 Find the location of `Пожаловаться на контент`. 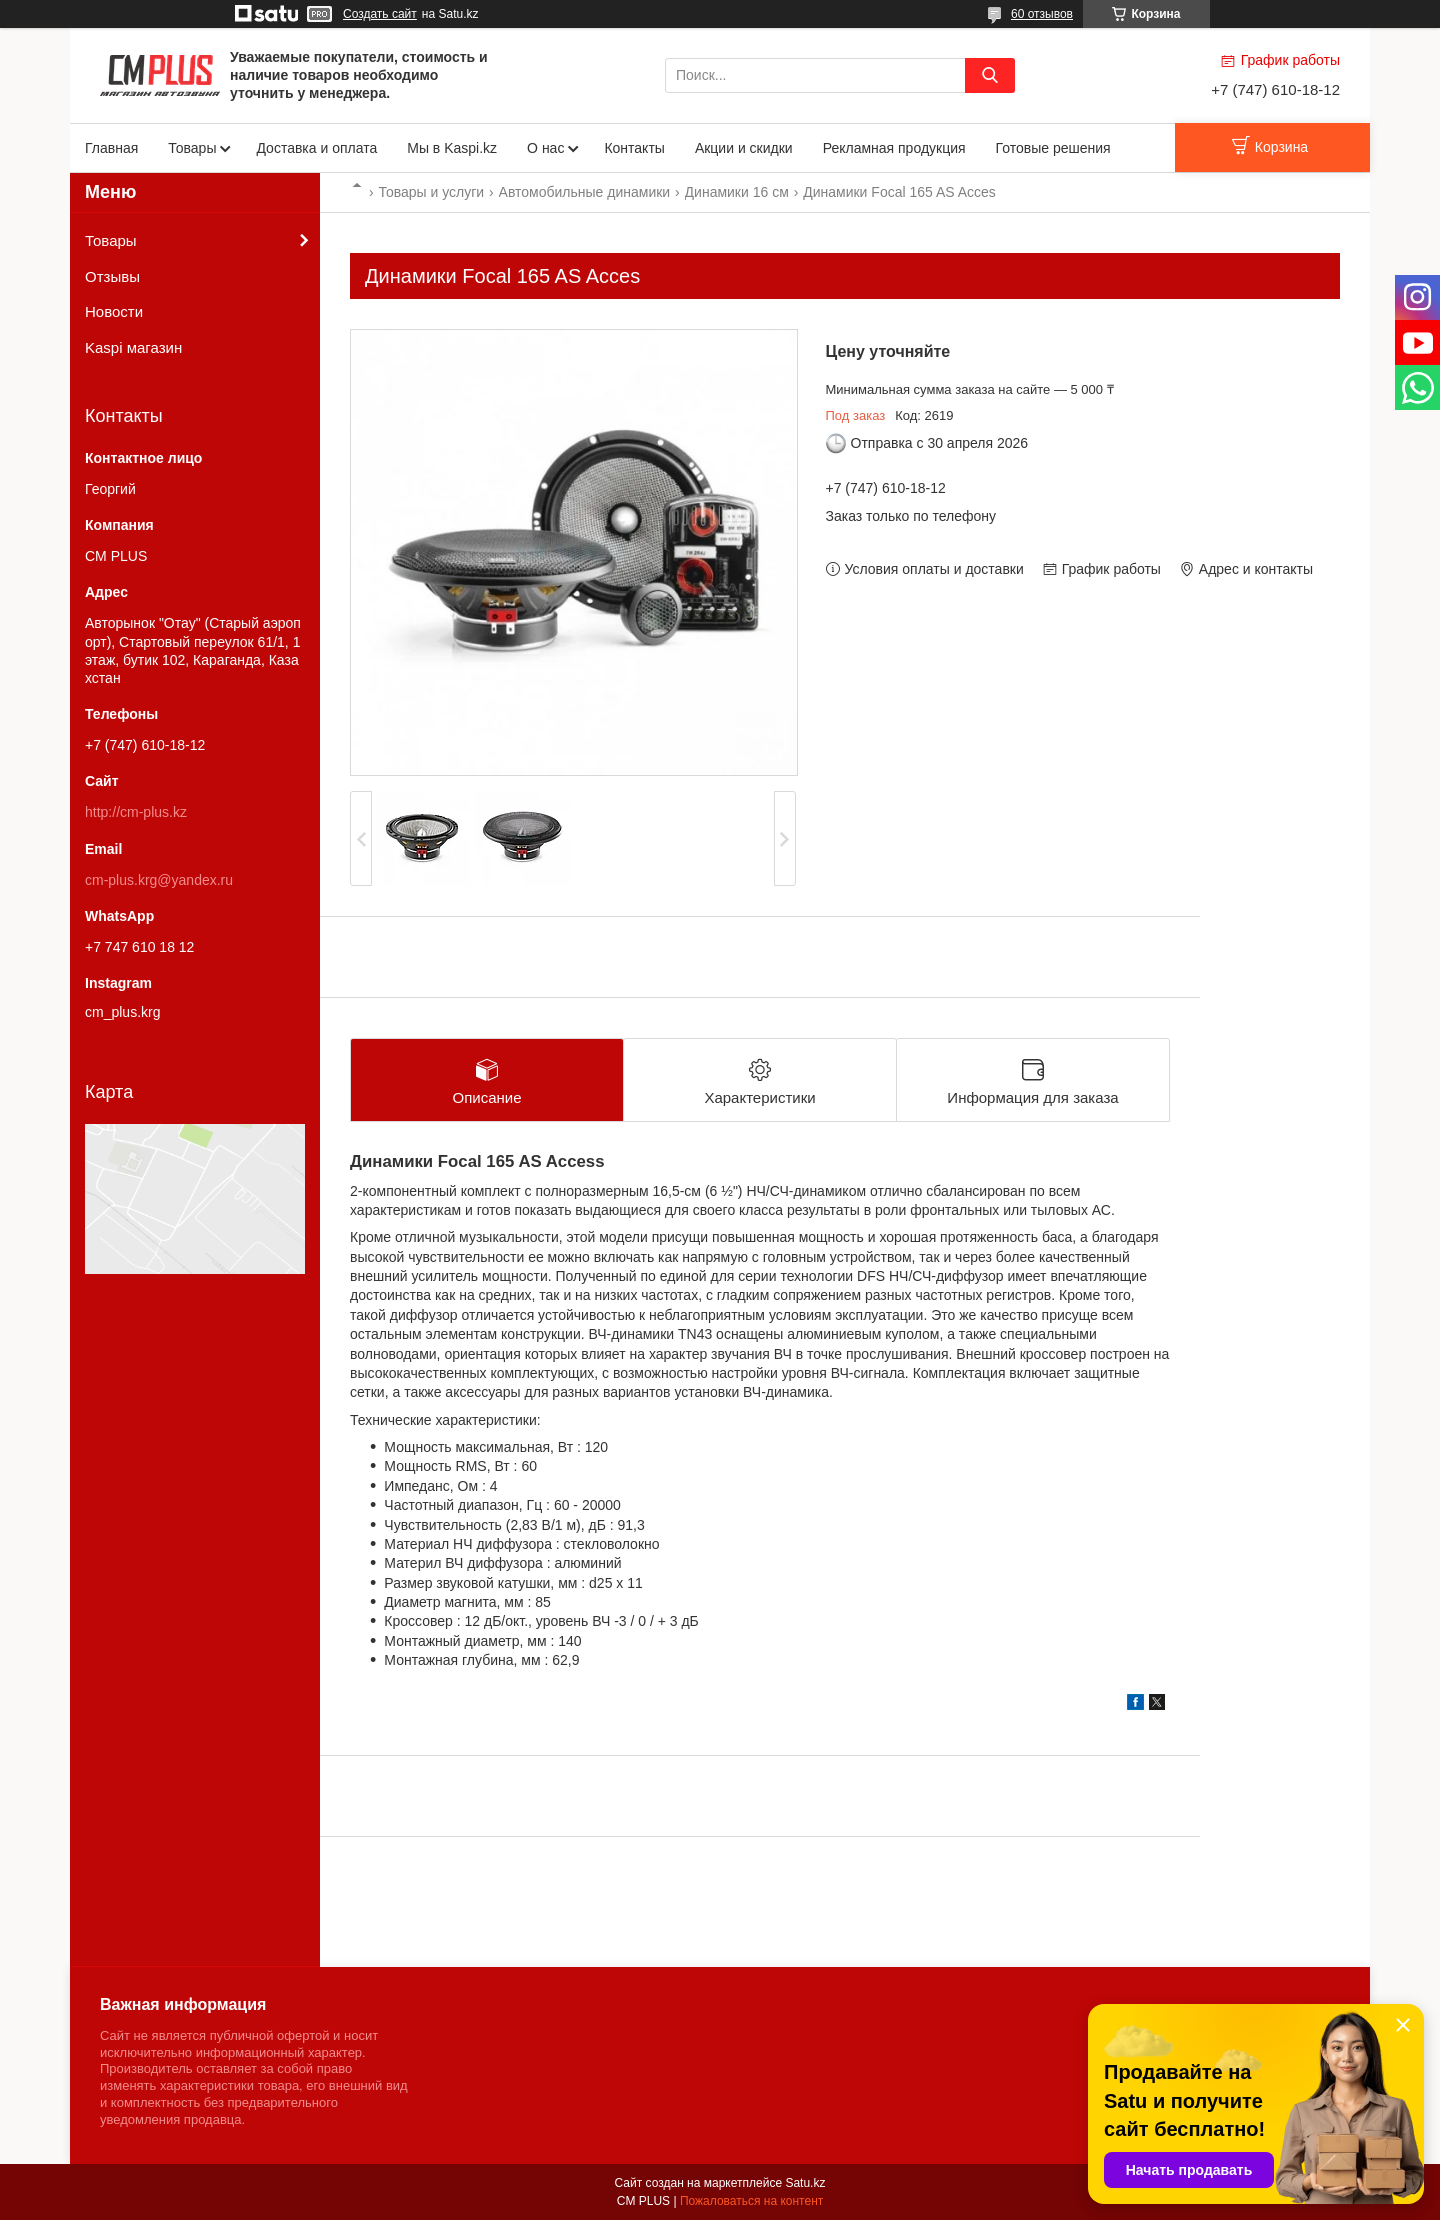

Пожаловаться на контент is located at coordinates (751, 2201).